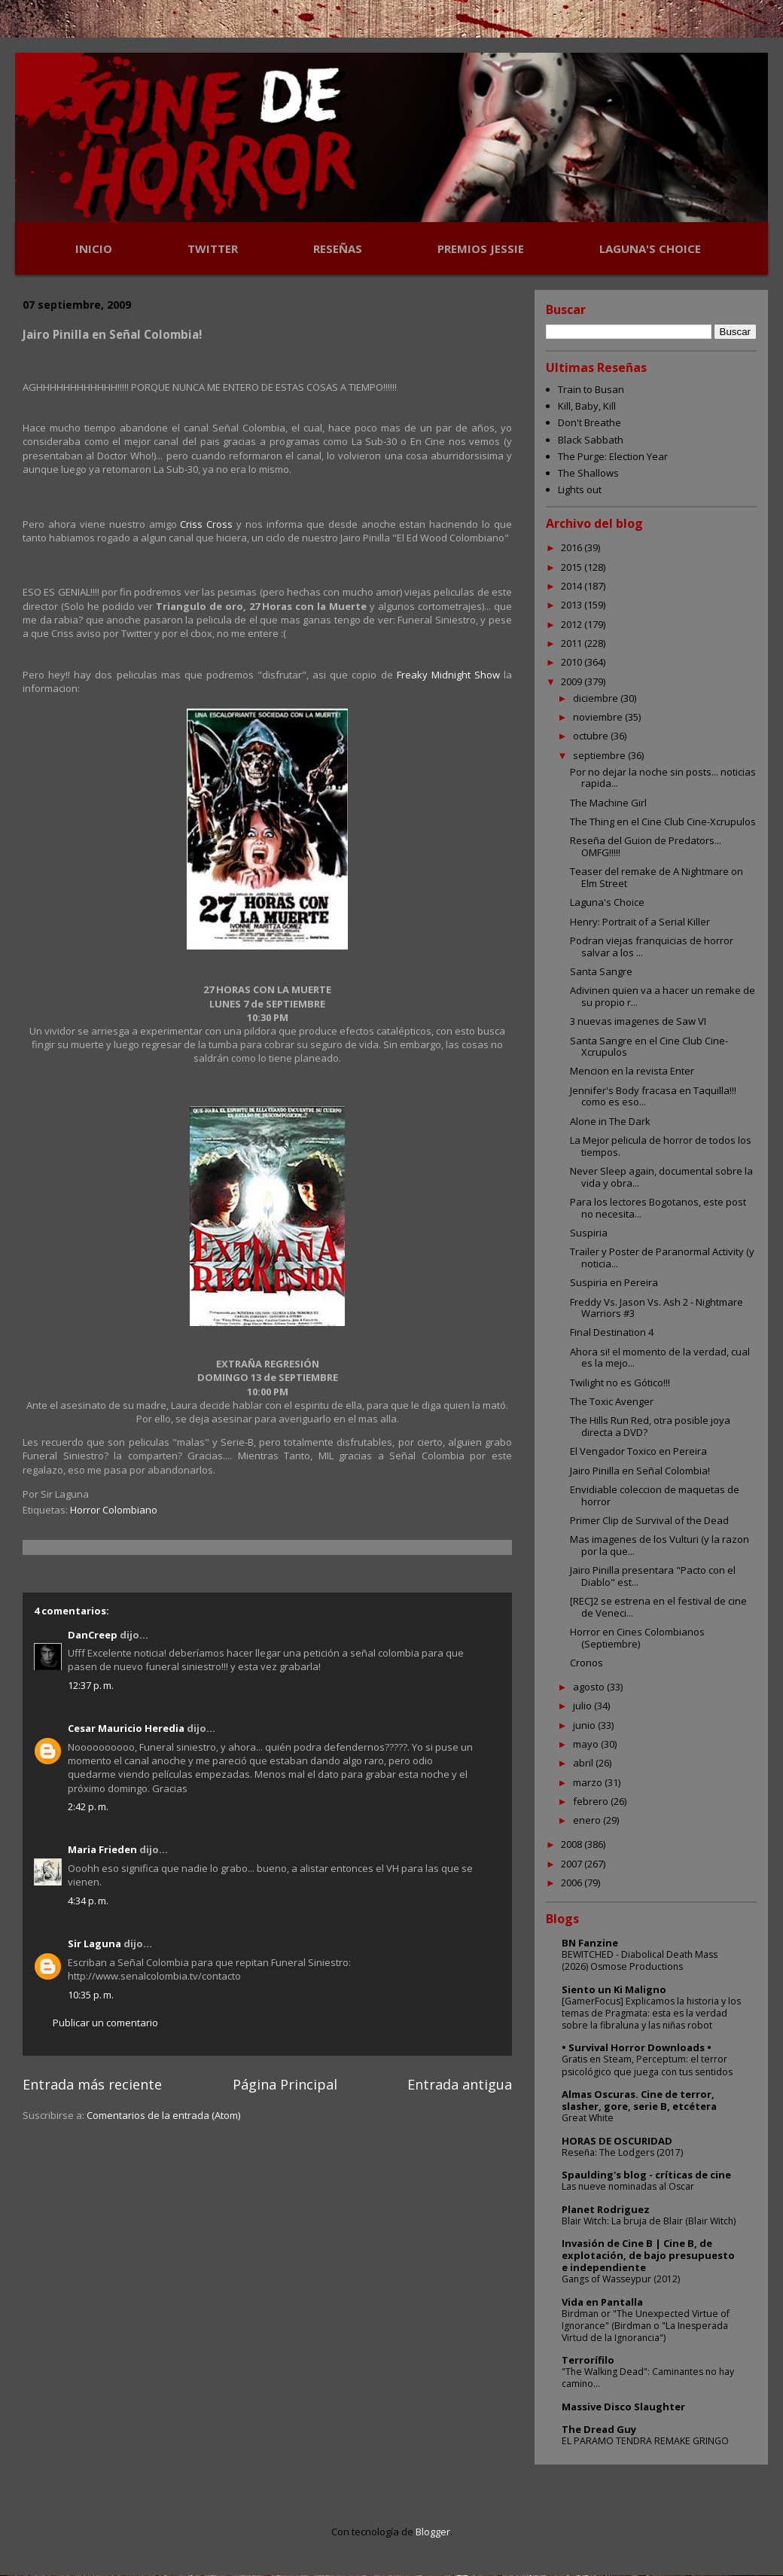  What do you see at coordinates (632, 1071) in the screenshot?
I see `Mencion en la revista Enter` at bounding box center [632, 1071].